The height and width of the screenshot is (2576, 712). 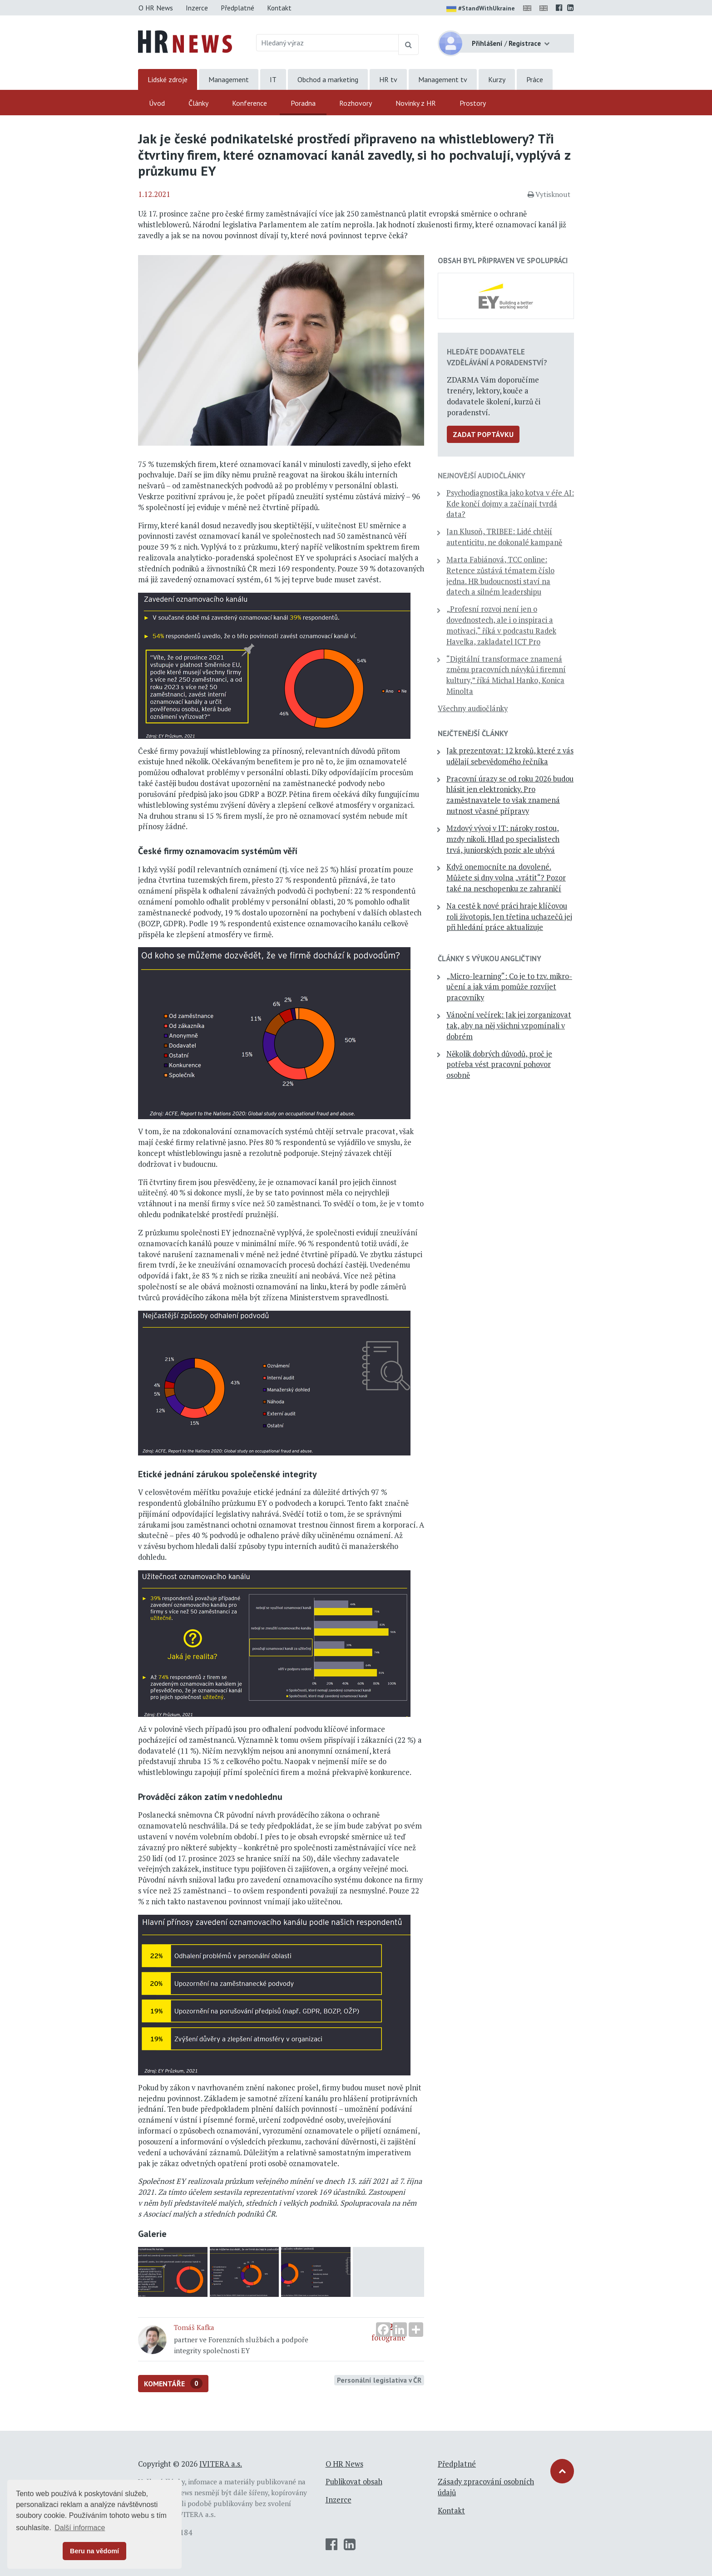 I want to click on Konference, so click(x=249, y=103).